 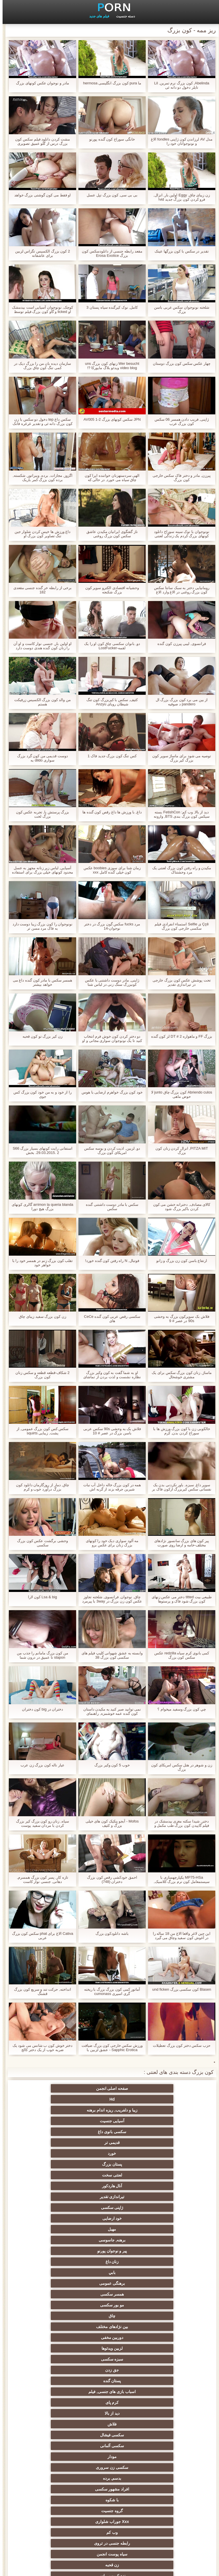 I want to click on وحشیانه اقتصادی الکترو سوپر کون بزرگ شکنجه, so click(x=109, y=590).